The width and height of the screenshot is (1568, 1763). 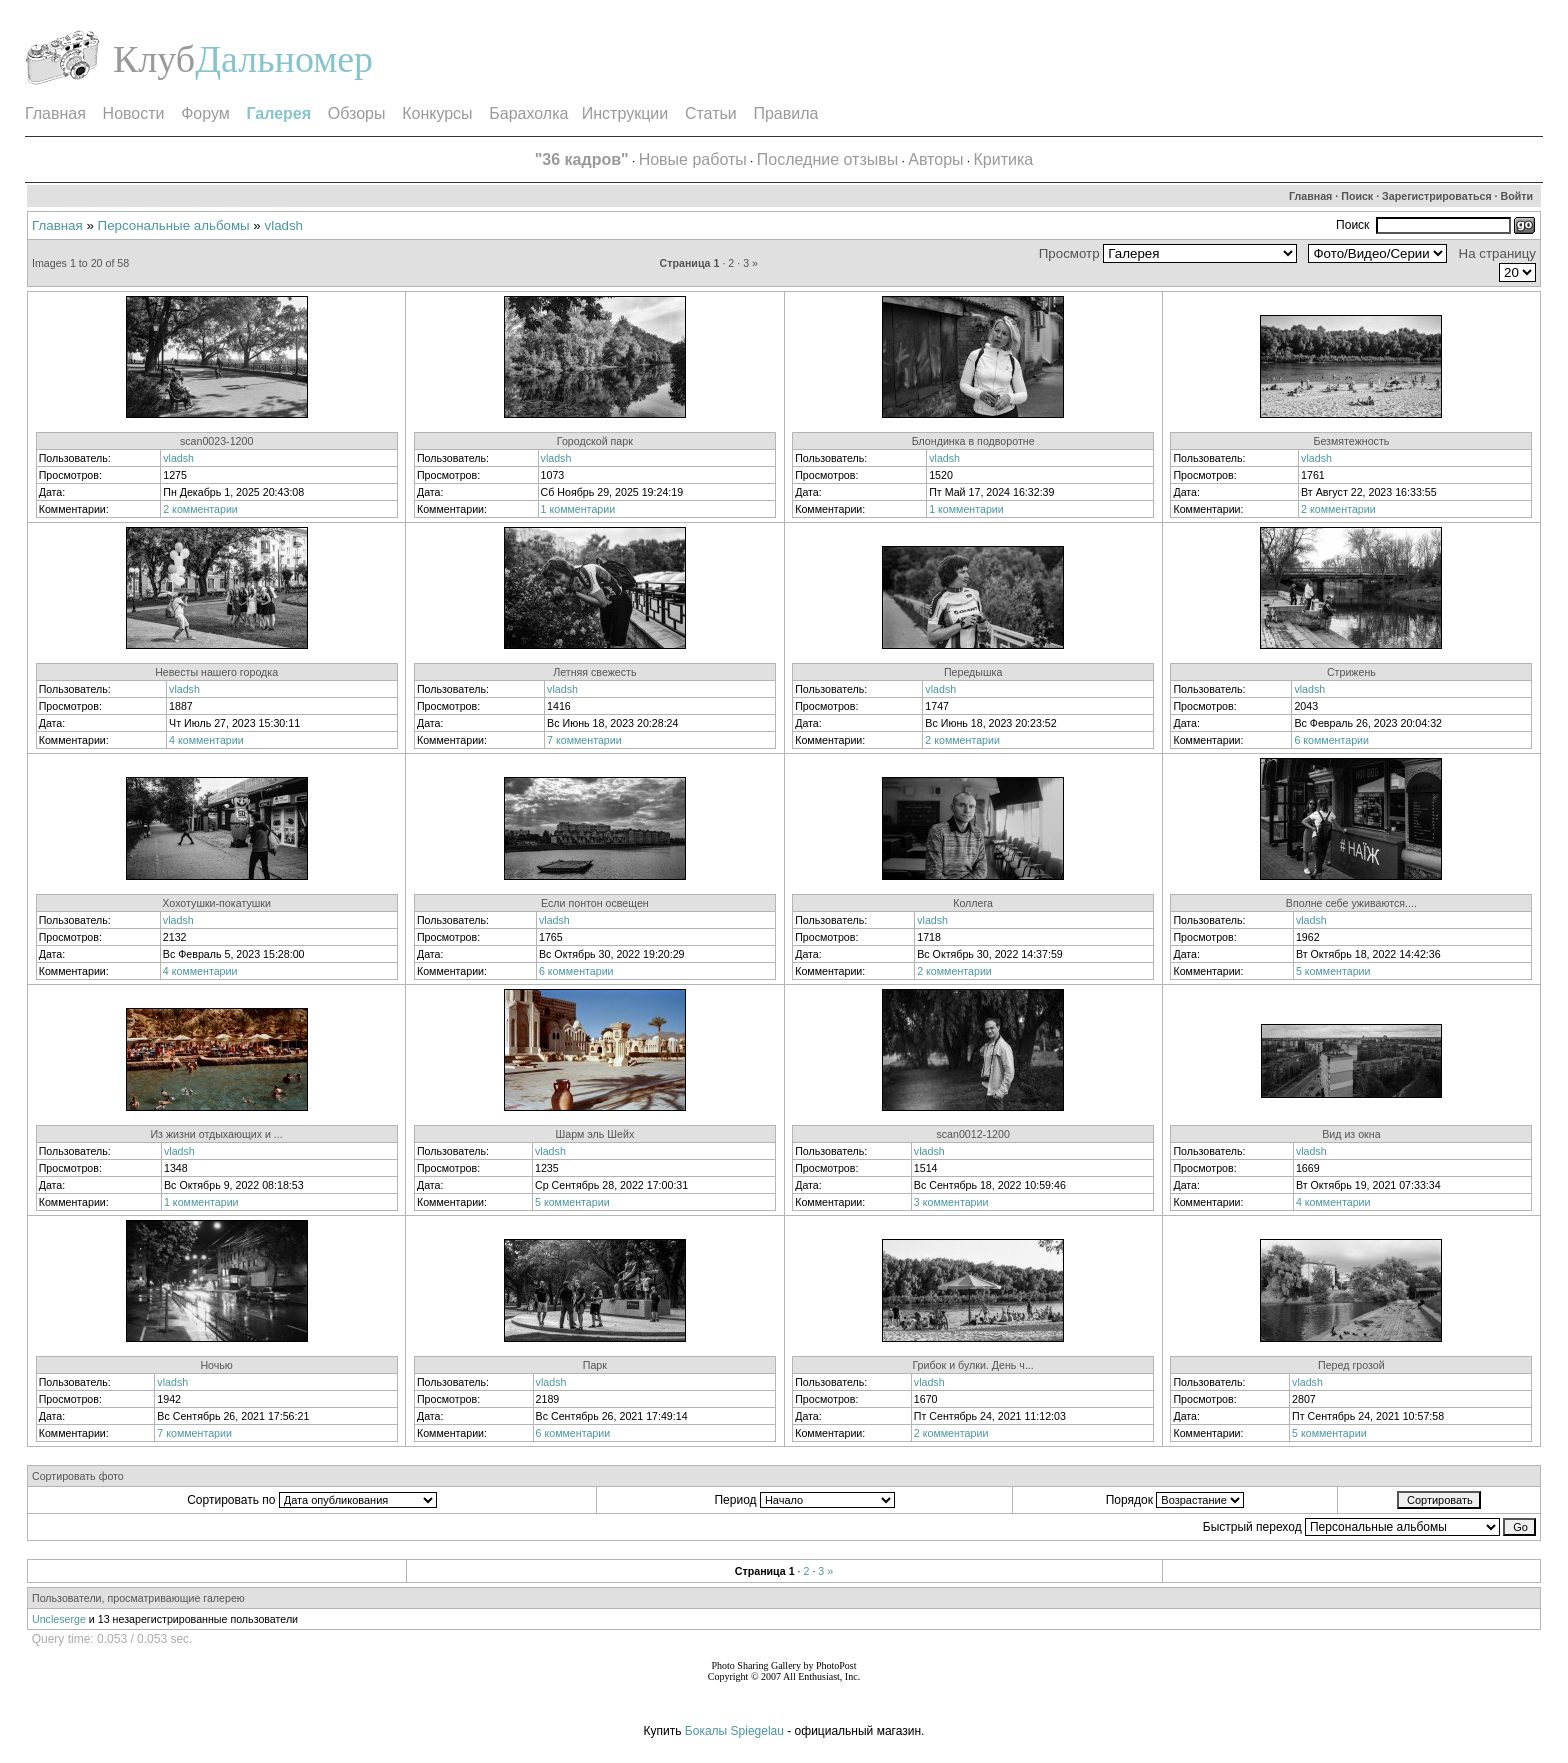 I want to click on 2 комментарии, so click(x=200, y=509).